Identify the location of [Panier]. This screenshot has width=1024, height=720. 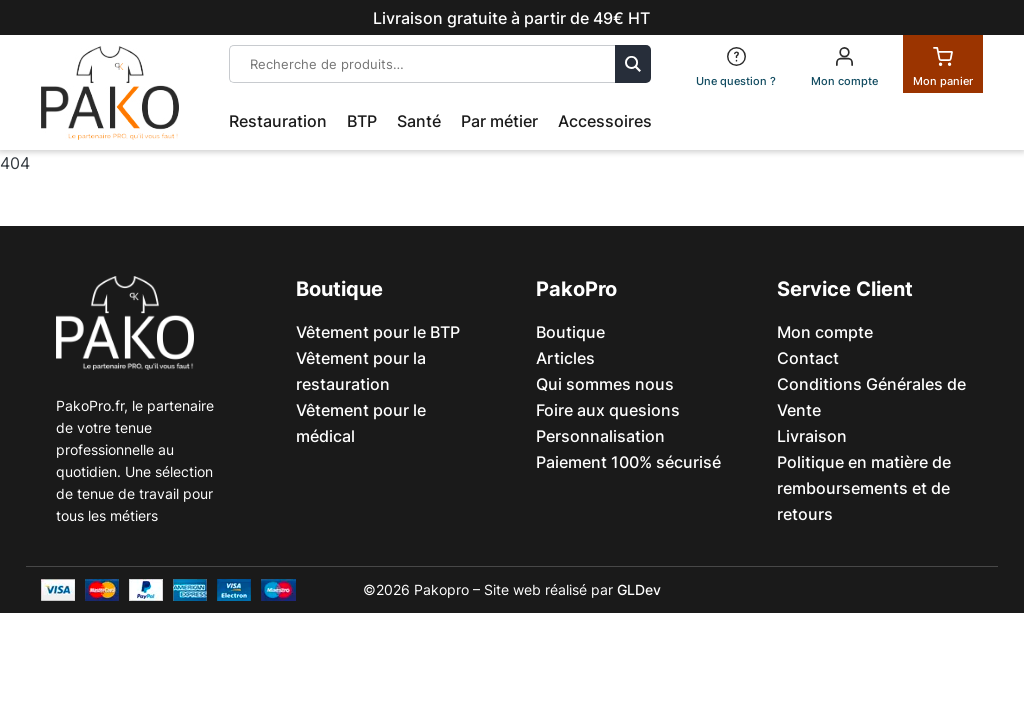
(943, 64).